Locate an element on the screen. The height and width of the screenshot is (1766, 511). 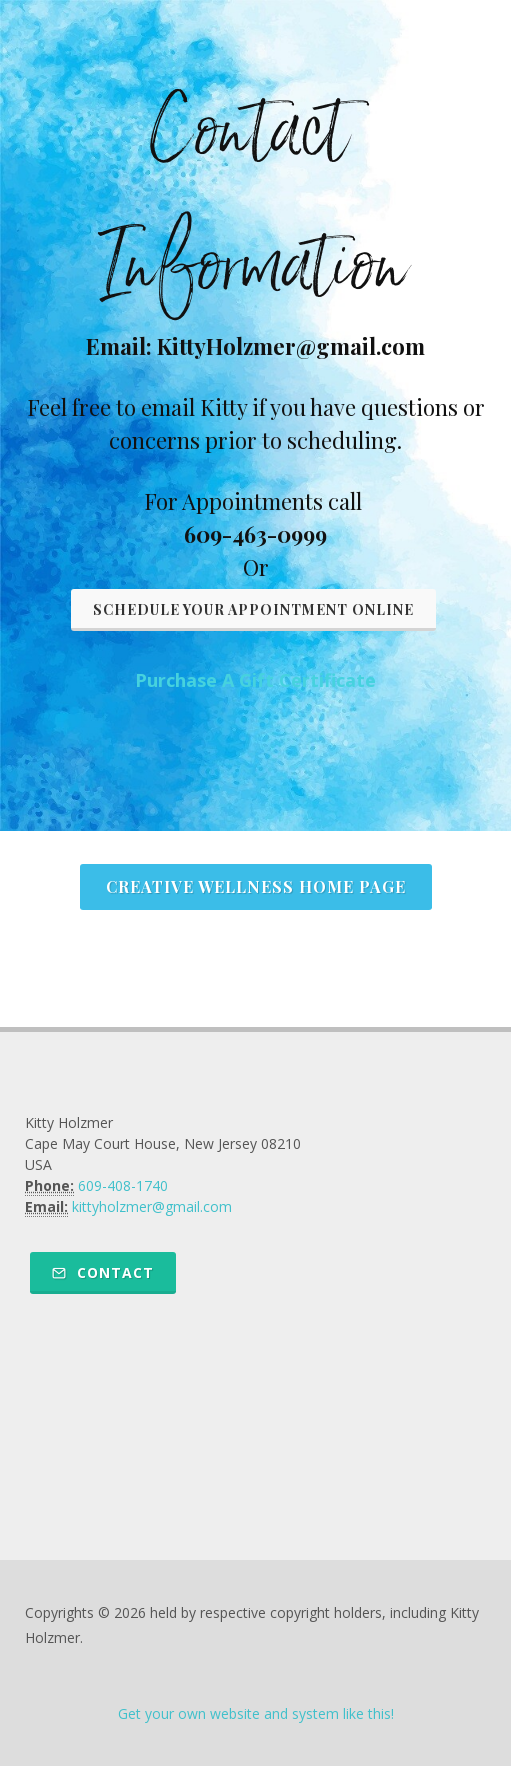
Creative Wellness Home Page is located at coordinates (256, 886).